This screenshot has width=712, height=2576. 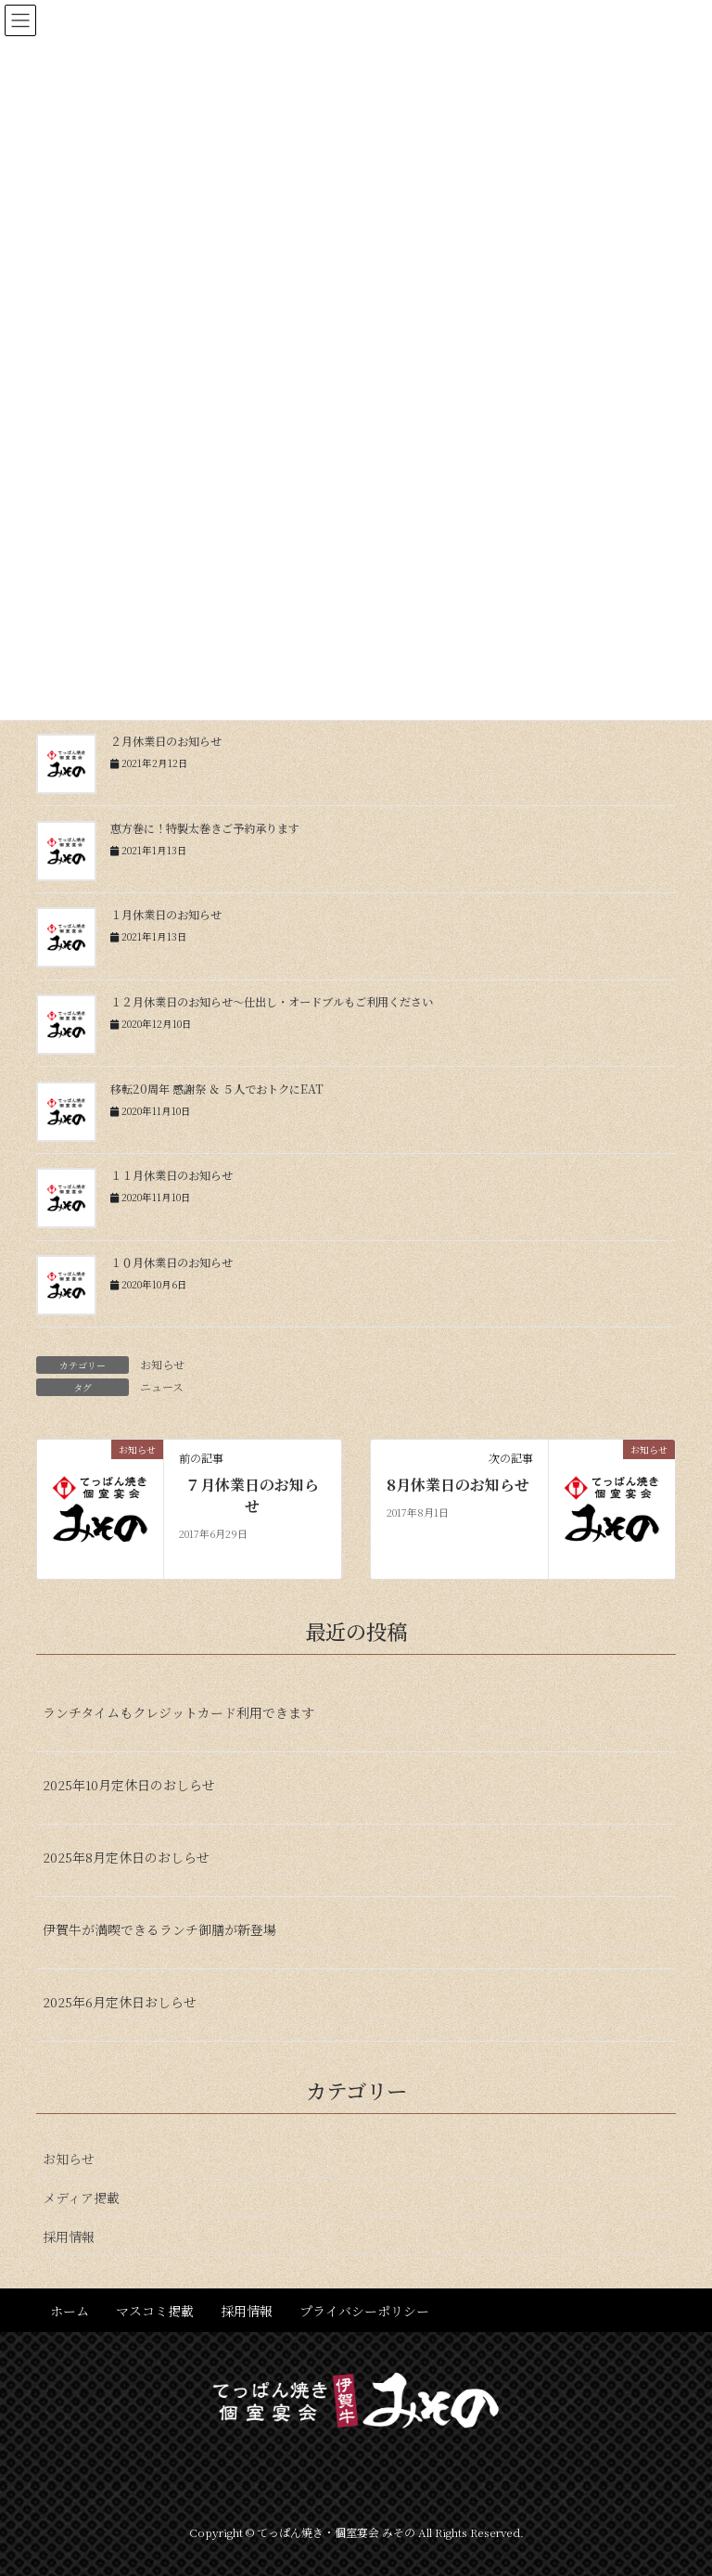 What do you see at coordinates (171, 1175) in the screenshot?
I see `１１月休業日のお知らせ` at bounding box center [171, 1175].